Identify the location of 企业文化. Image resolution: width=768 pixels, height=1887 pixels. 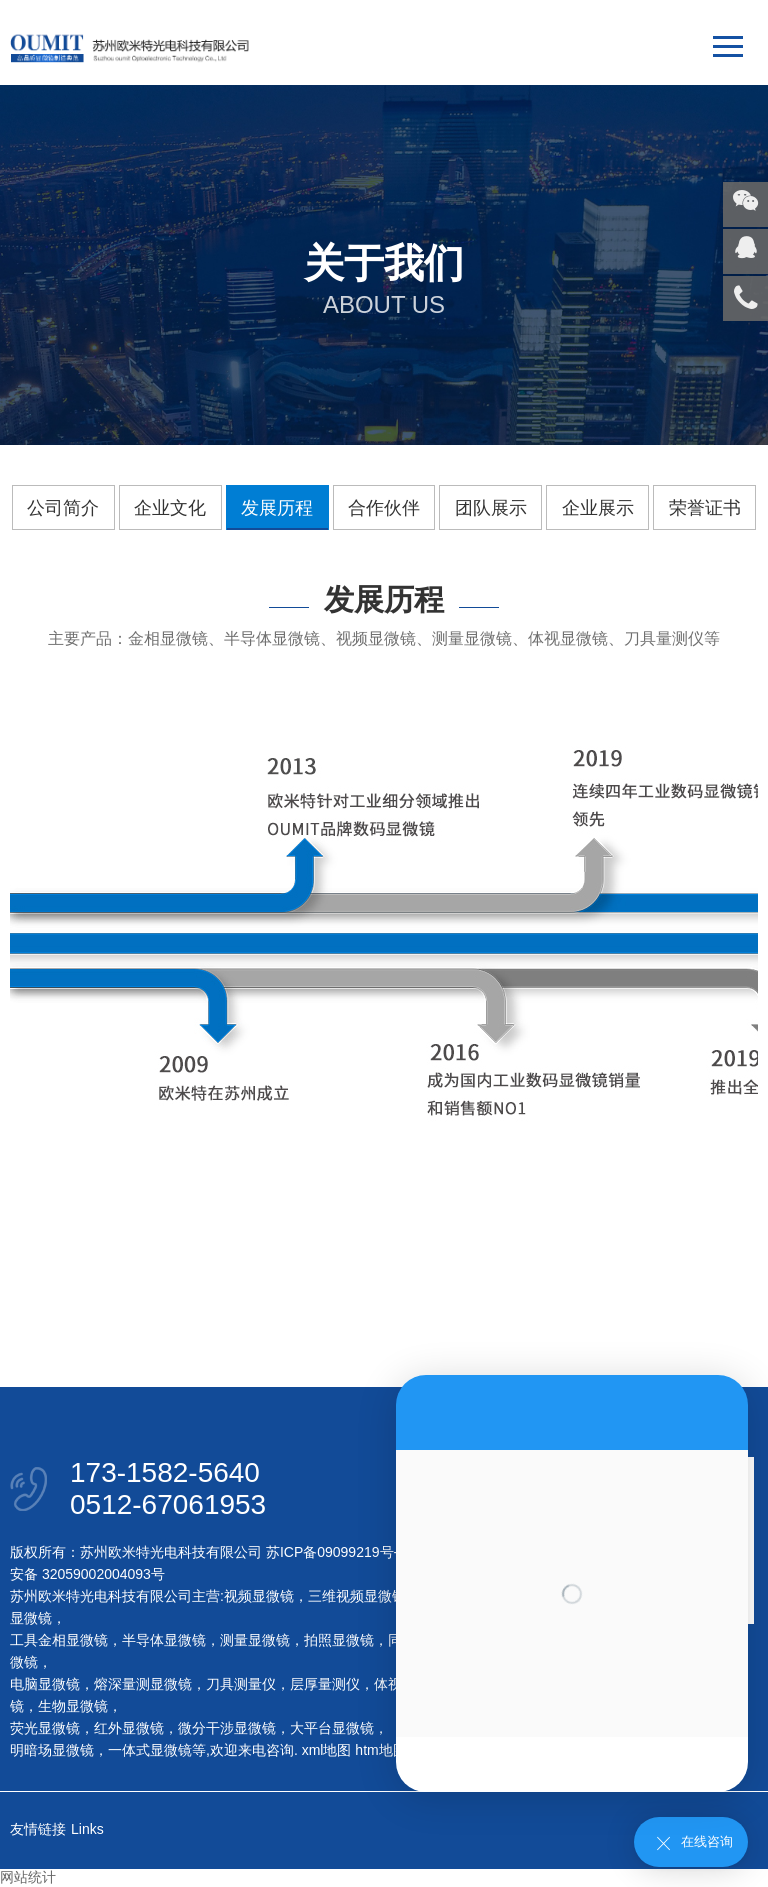
(170, 508).